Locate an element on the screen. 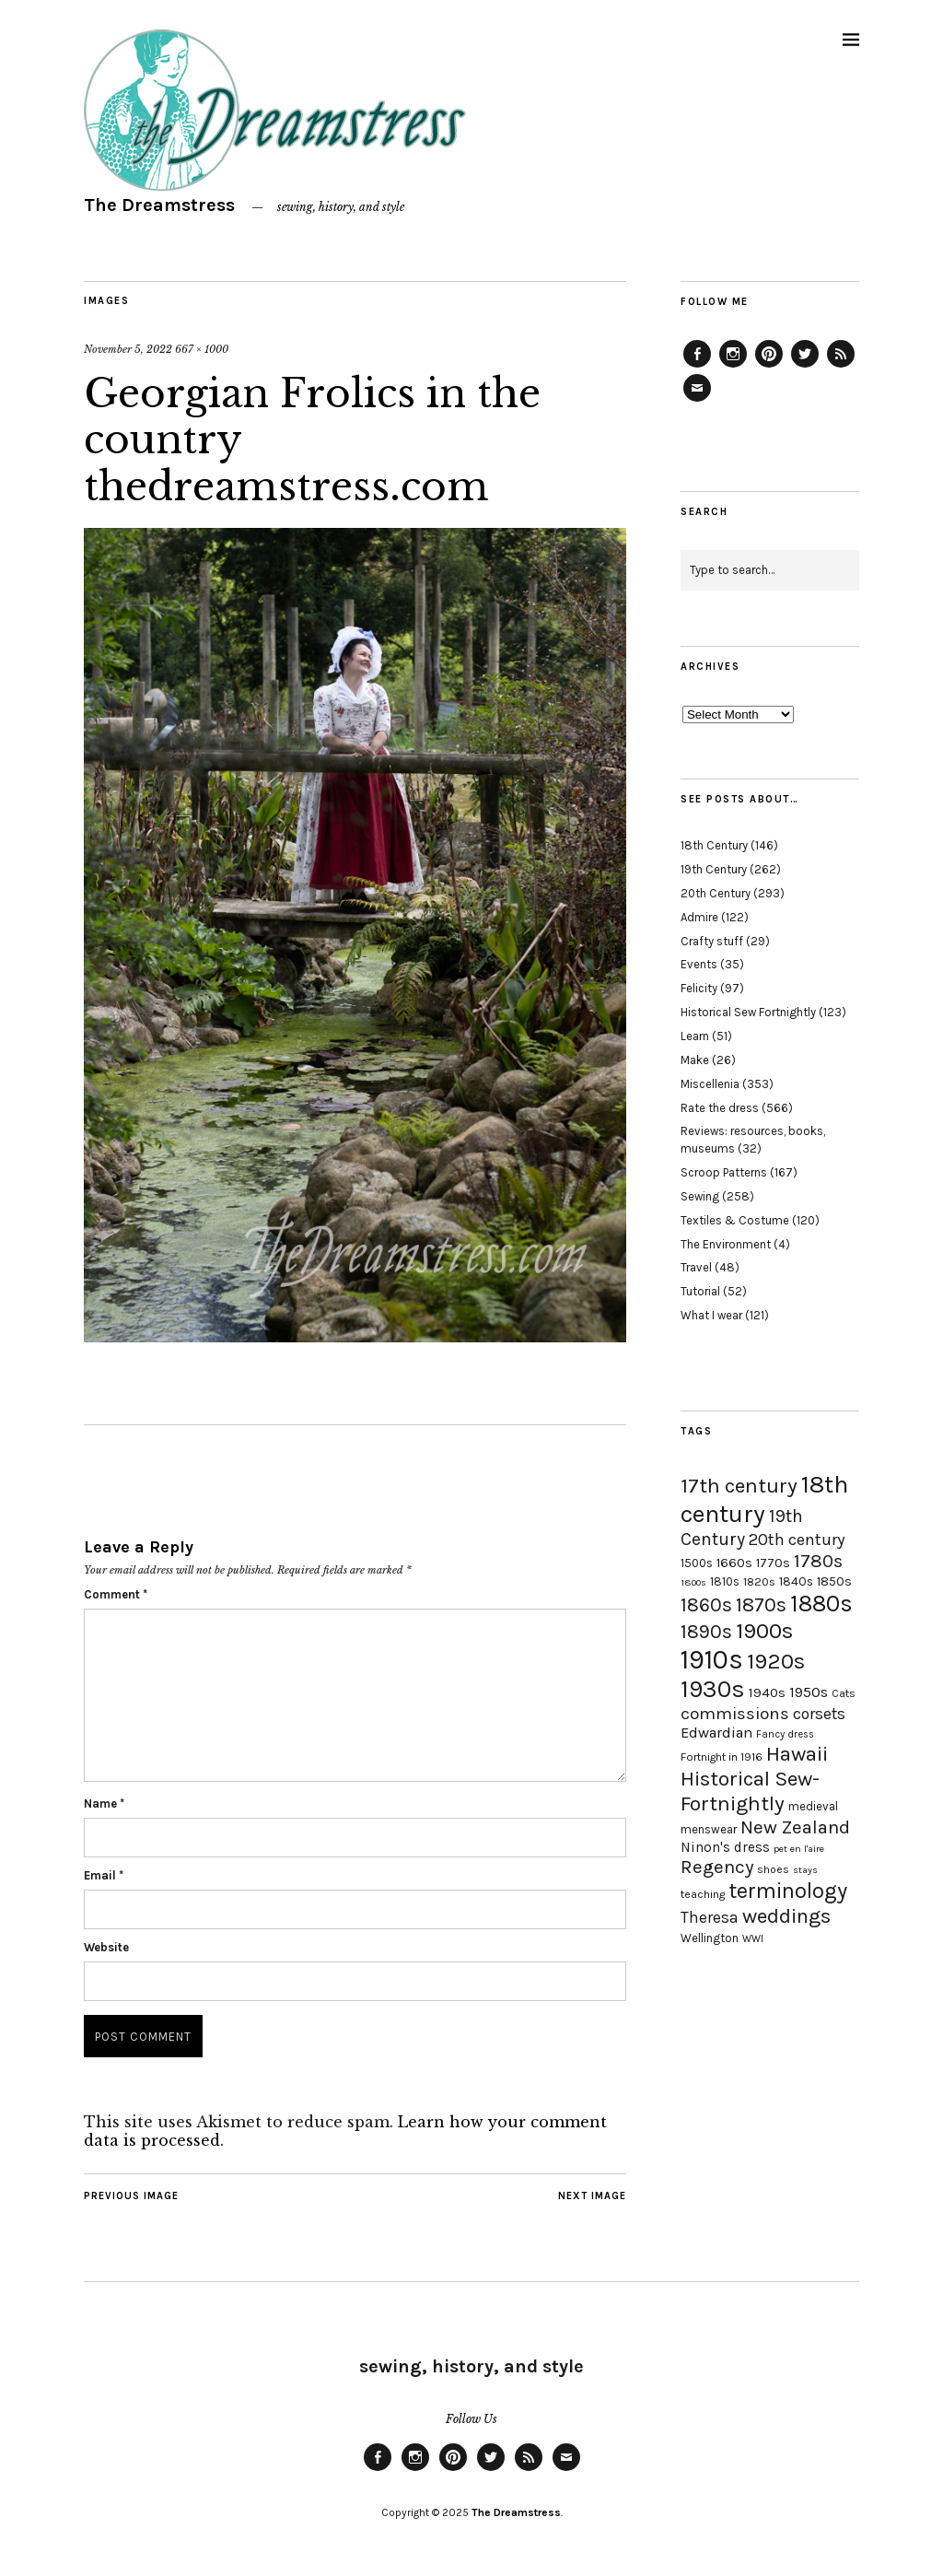  1810s [1810s (20 items)] is located at coordinates (724, 1581).